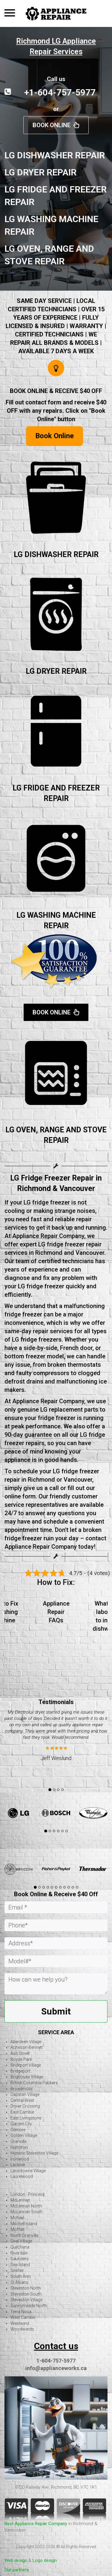  Describe the element at coordinates (18, 2141) in the screenshot. I see `Granville` at that location.